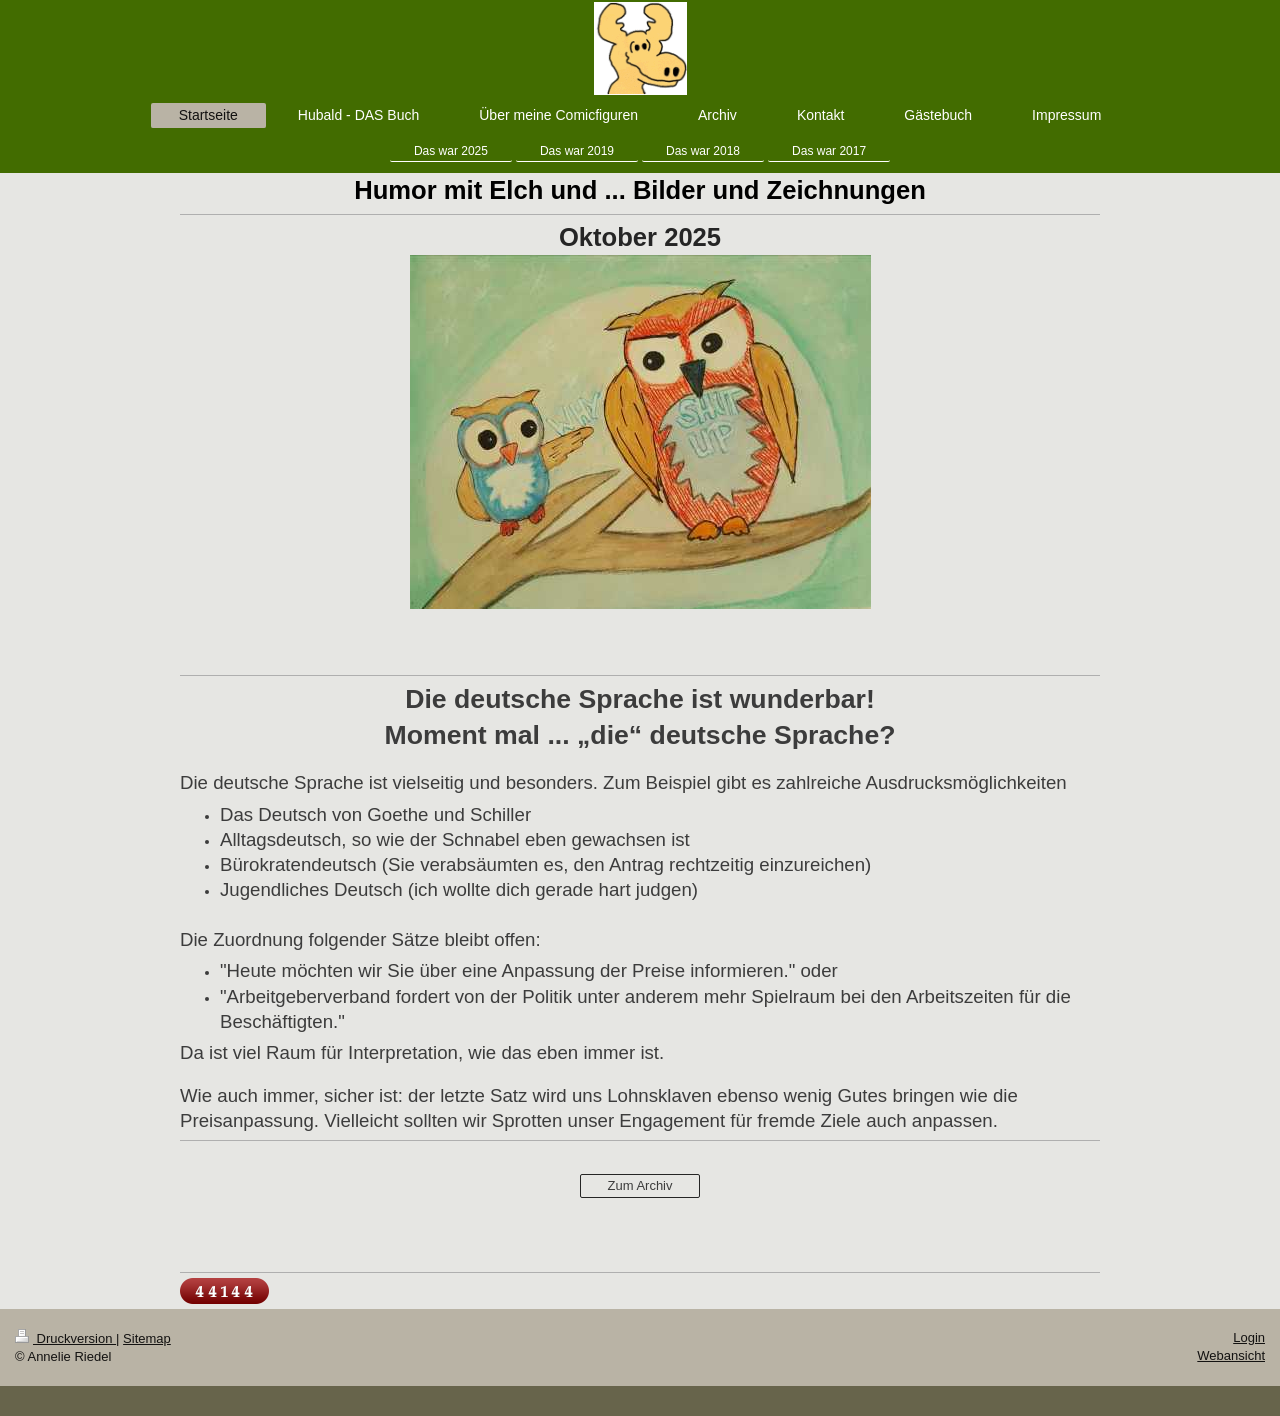  What do you see at coordinates (147, 1338) in the screenshot?
I see `Sitemap` at bounding box center [147, 1338].